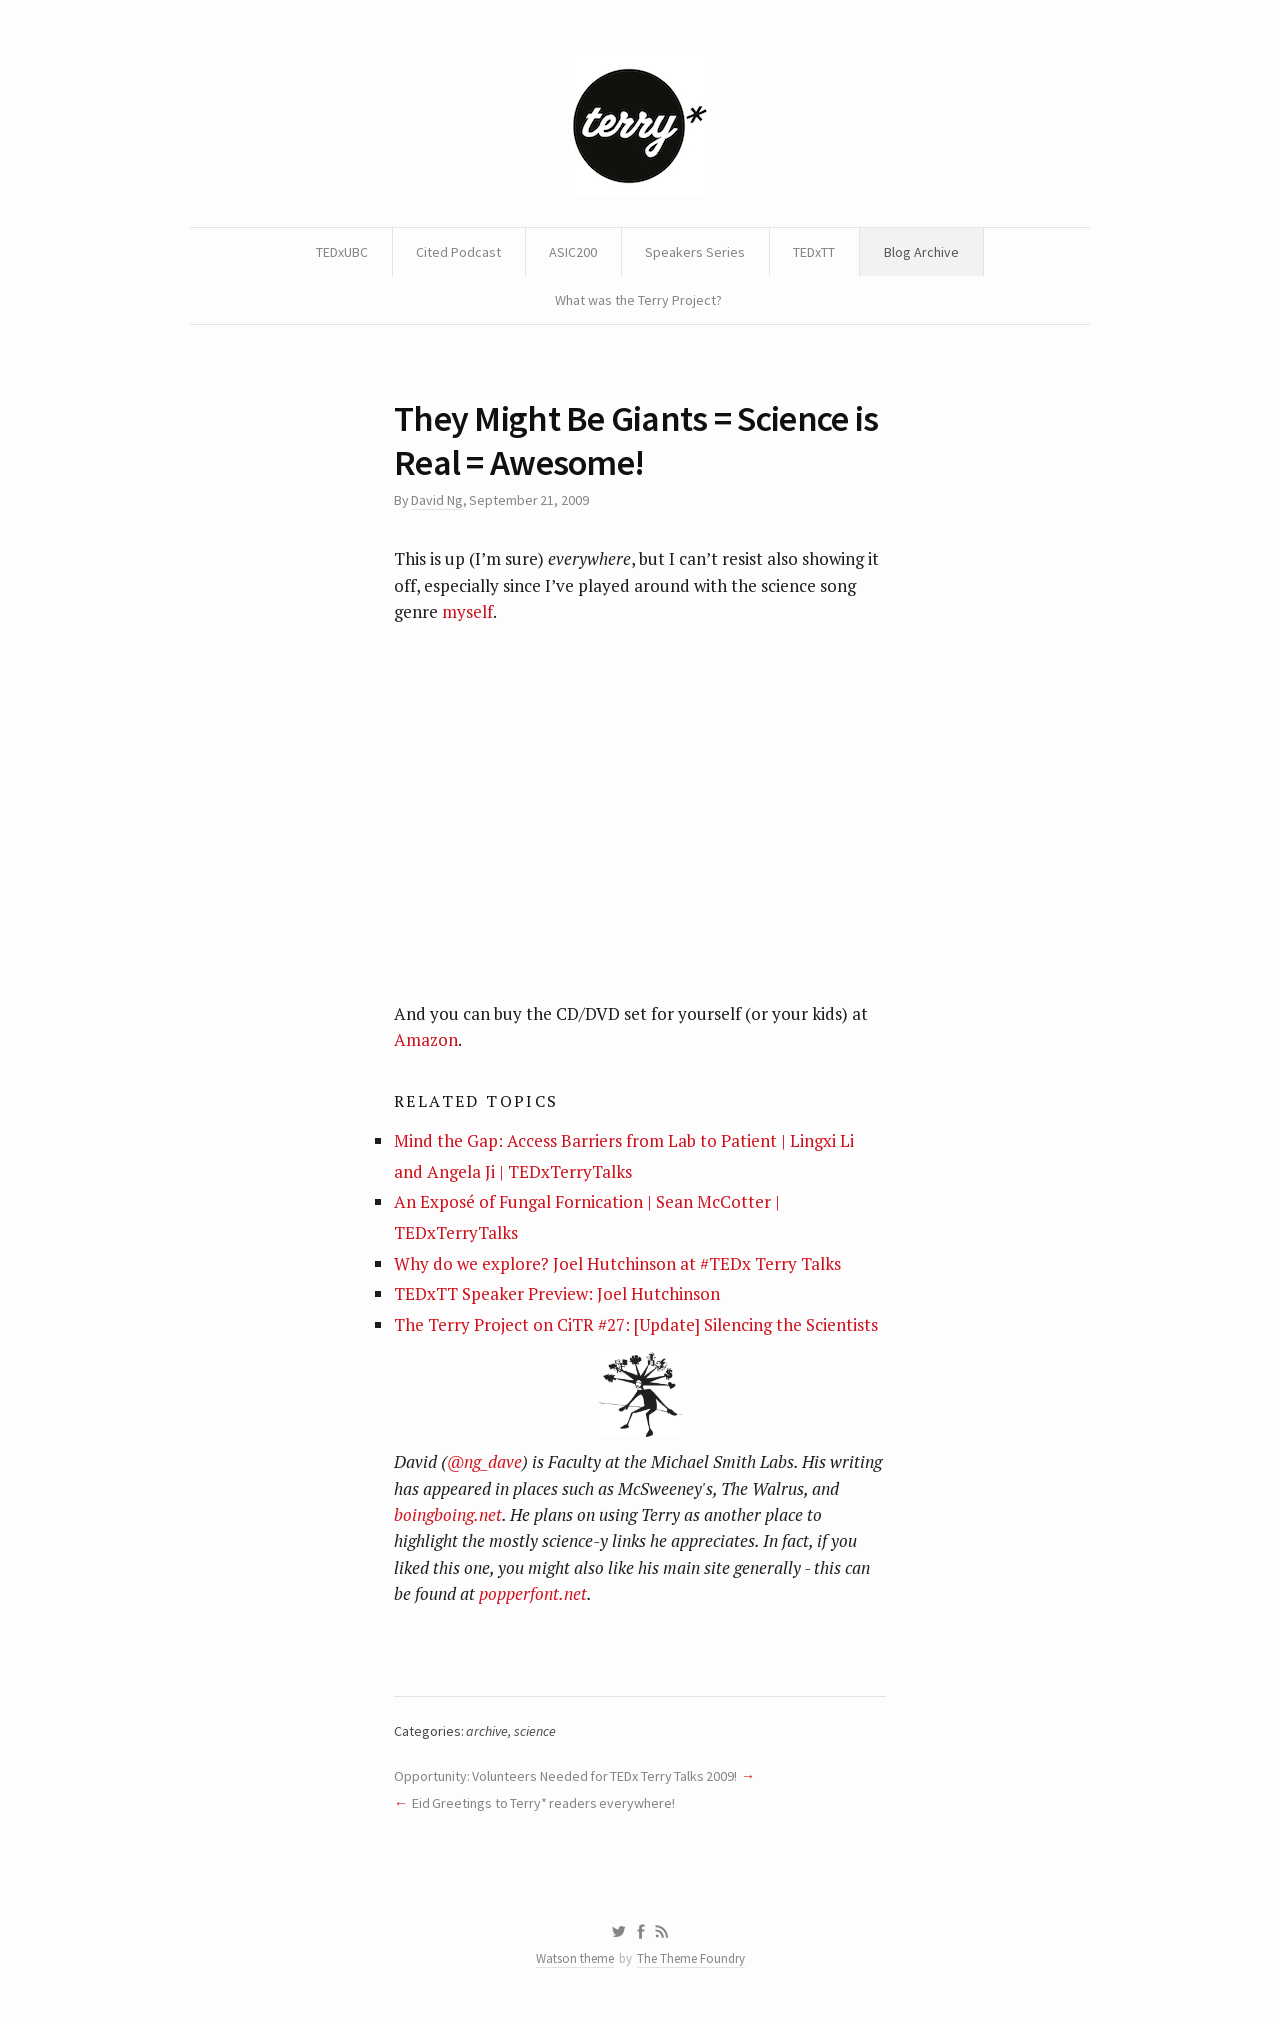 This screenshot has height=2017, width=1280. I want to click on Eid Greetings to Terry* readers everywhere!, so click(544, 1803).